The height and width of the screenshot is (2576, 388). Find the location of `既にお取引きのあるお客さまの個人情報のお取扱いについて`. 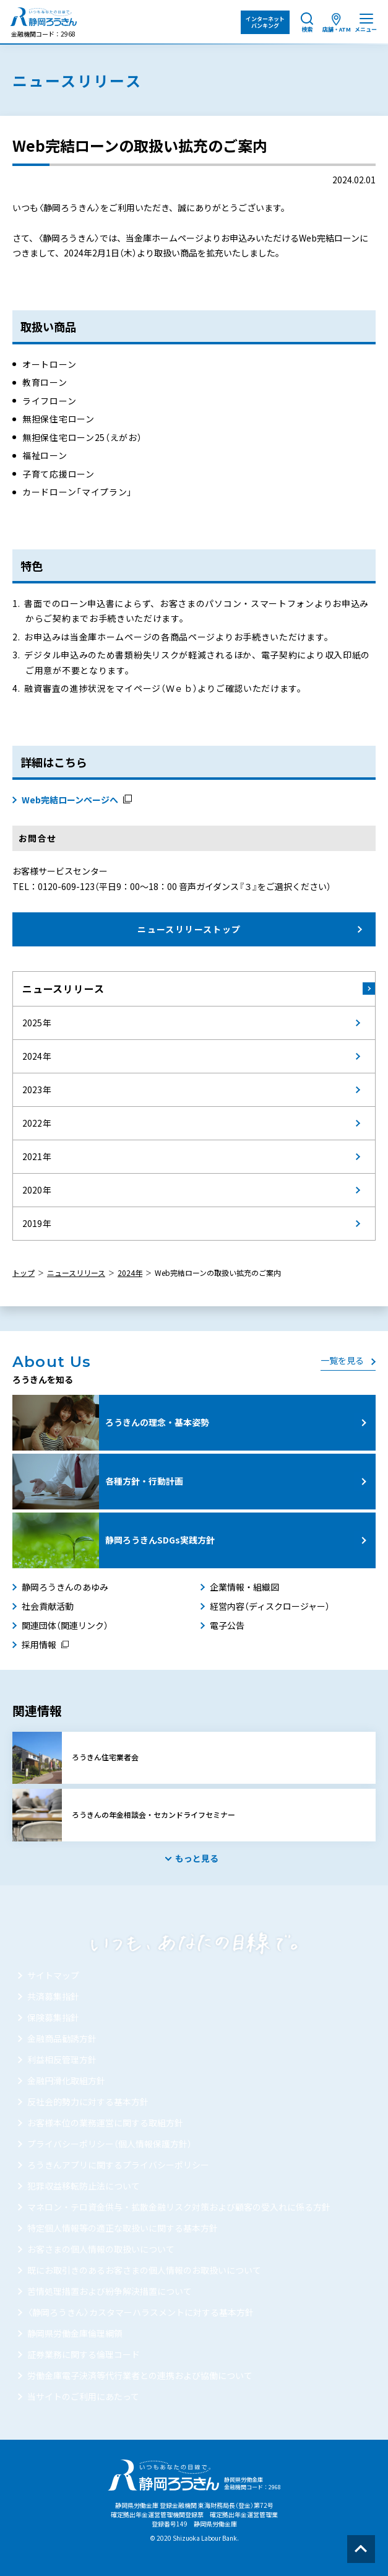

既にお取引きのあるお客さまの個人情報のお取扱いについて is located at coordinates (144, 2270).